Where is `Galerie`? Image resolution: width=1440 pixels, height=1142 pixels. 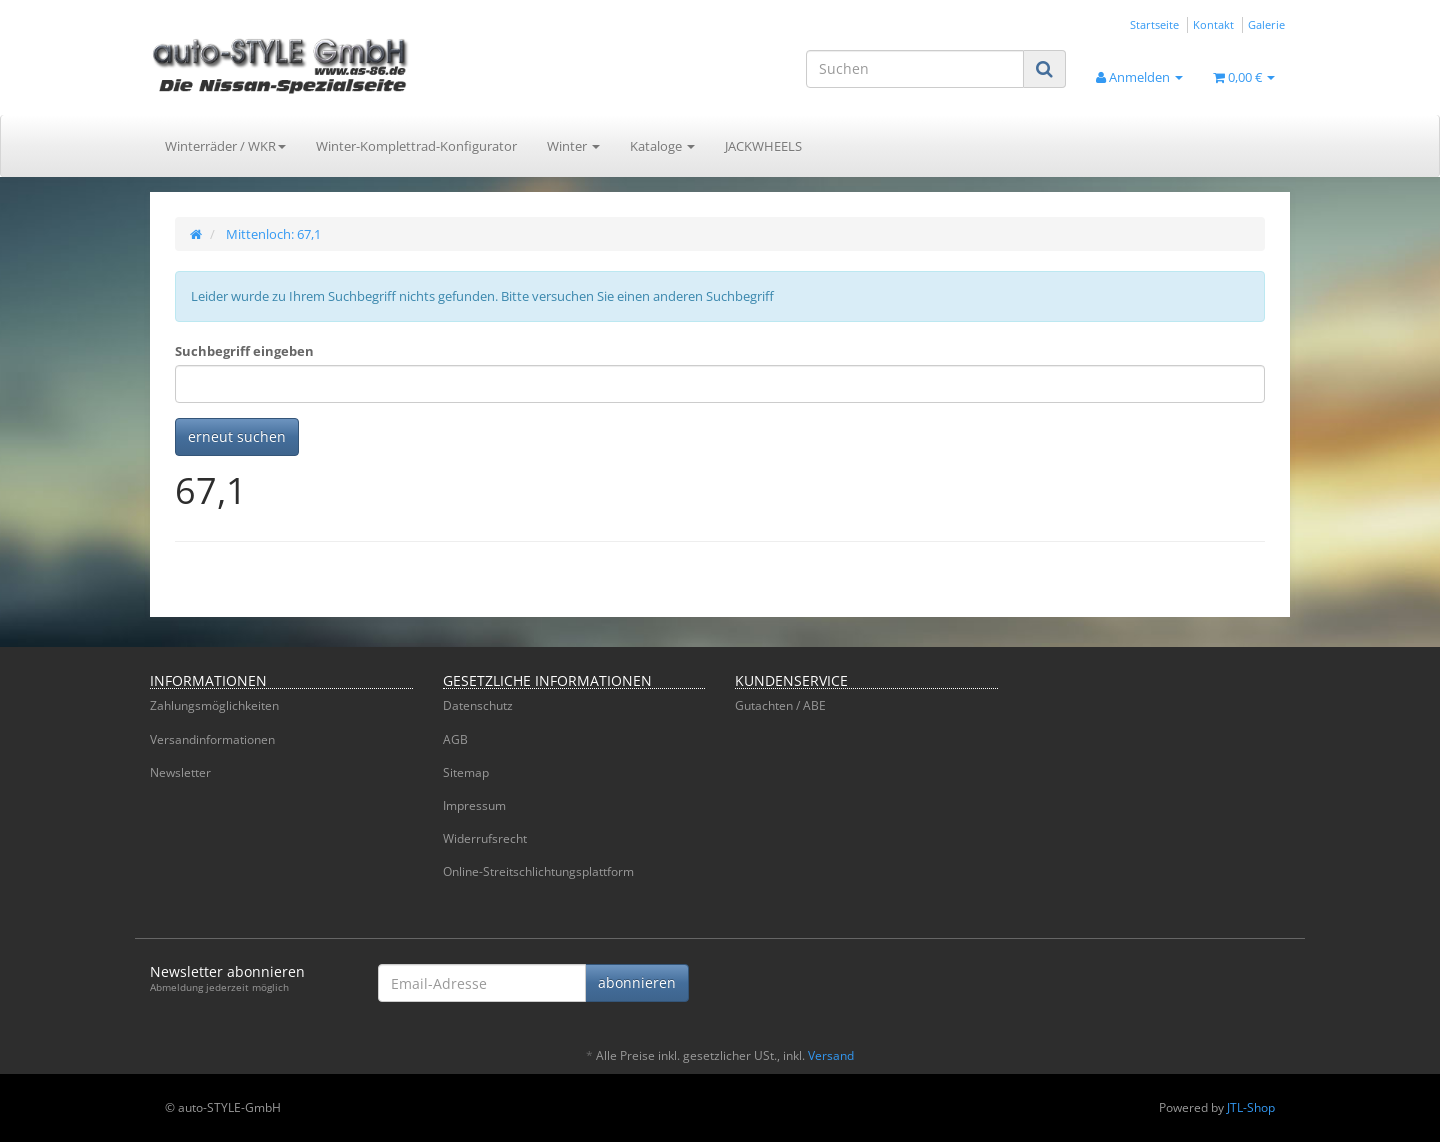
Galerie is located at coordinates (1266, 24).